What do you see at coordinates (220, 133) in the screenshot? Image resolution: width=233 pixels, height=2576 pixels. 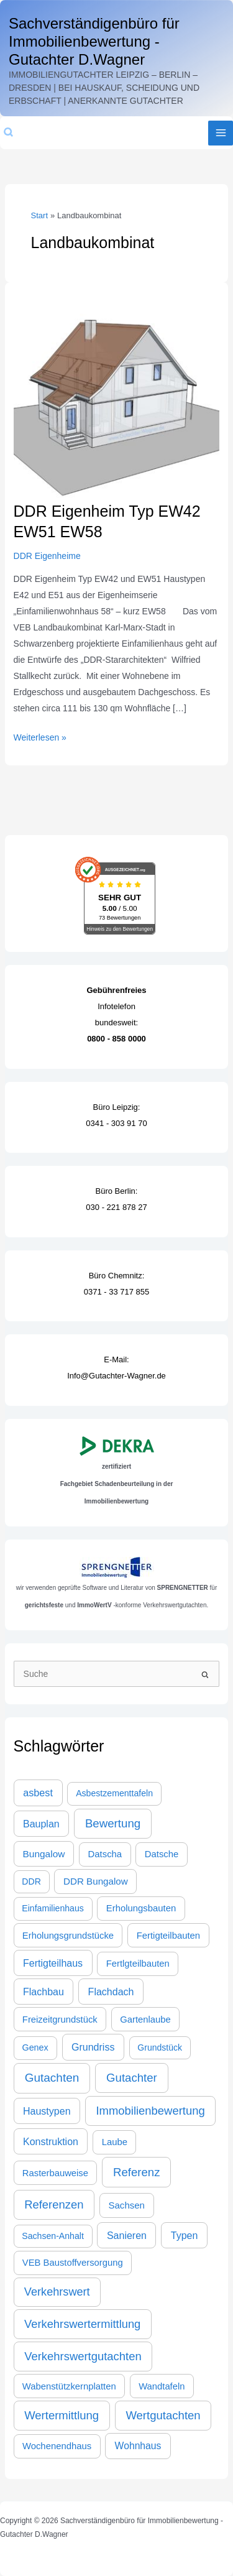 I see `[Main menu toggle]` at bounding box center [220, 133].